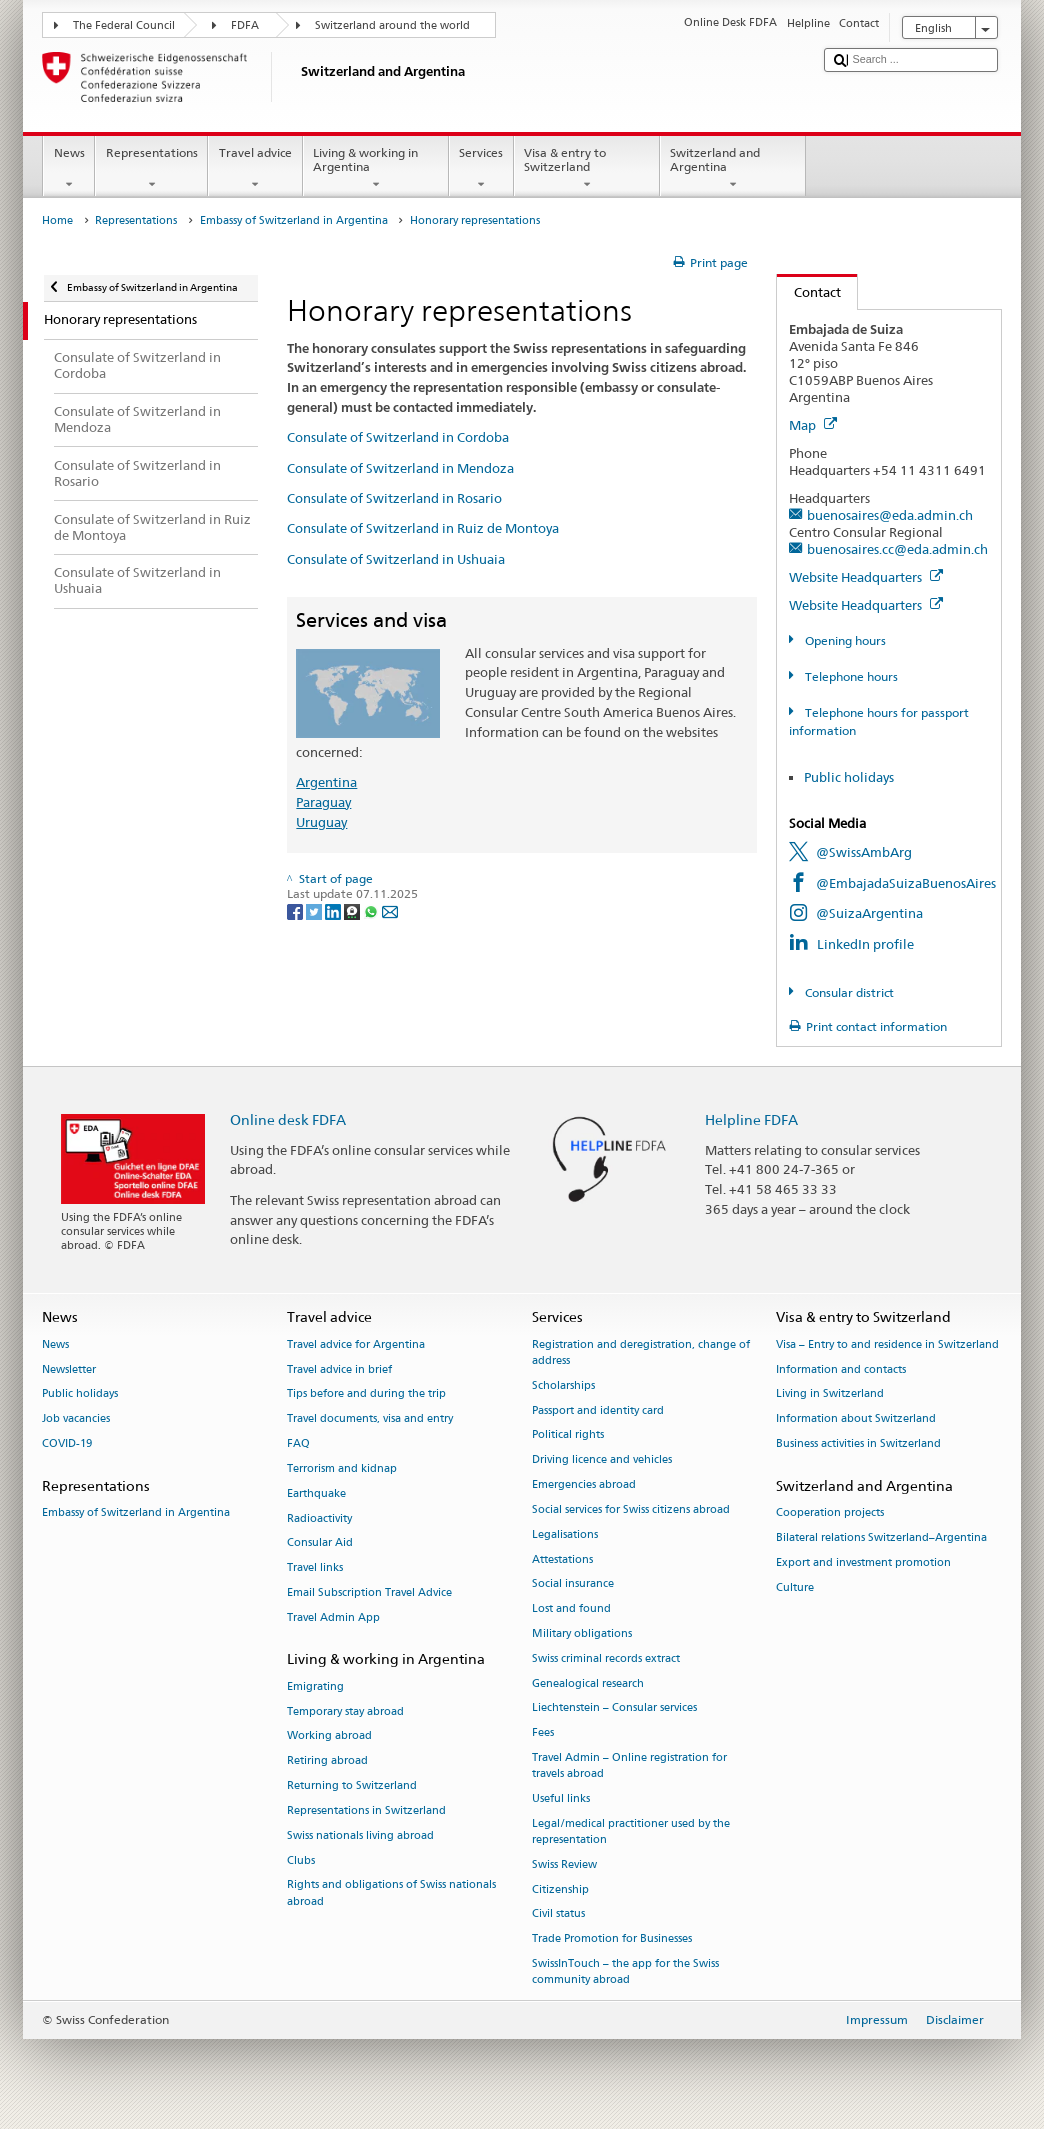 The image size is (1044, 2129). Describe the element at coordinates (587, 169) in the screenshot. I see `Visa & entry to Switzerland` at that location.